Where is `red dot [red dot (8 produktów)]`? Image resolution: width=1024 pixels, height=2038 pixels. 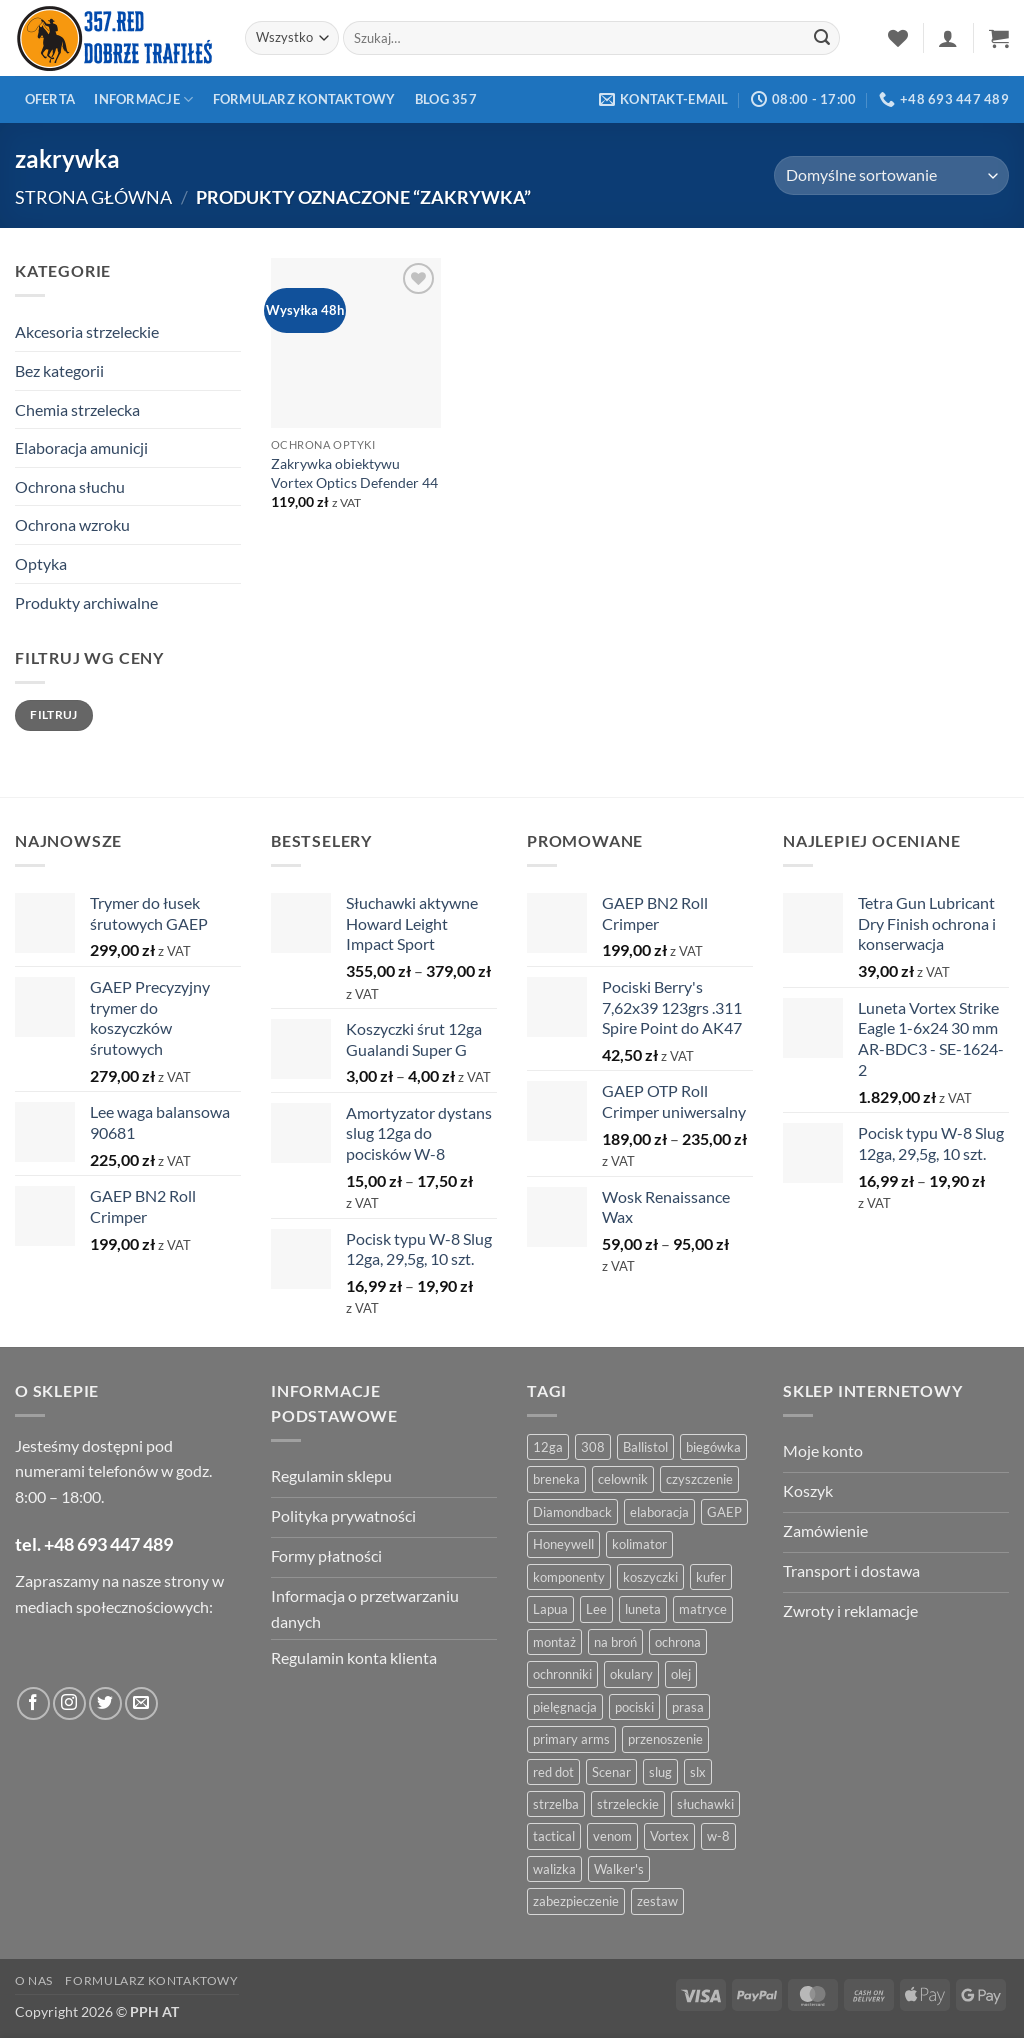
red dot [red dot (8 produktów)] is located at coordinates (553, 1772).